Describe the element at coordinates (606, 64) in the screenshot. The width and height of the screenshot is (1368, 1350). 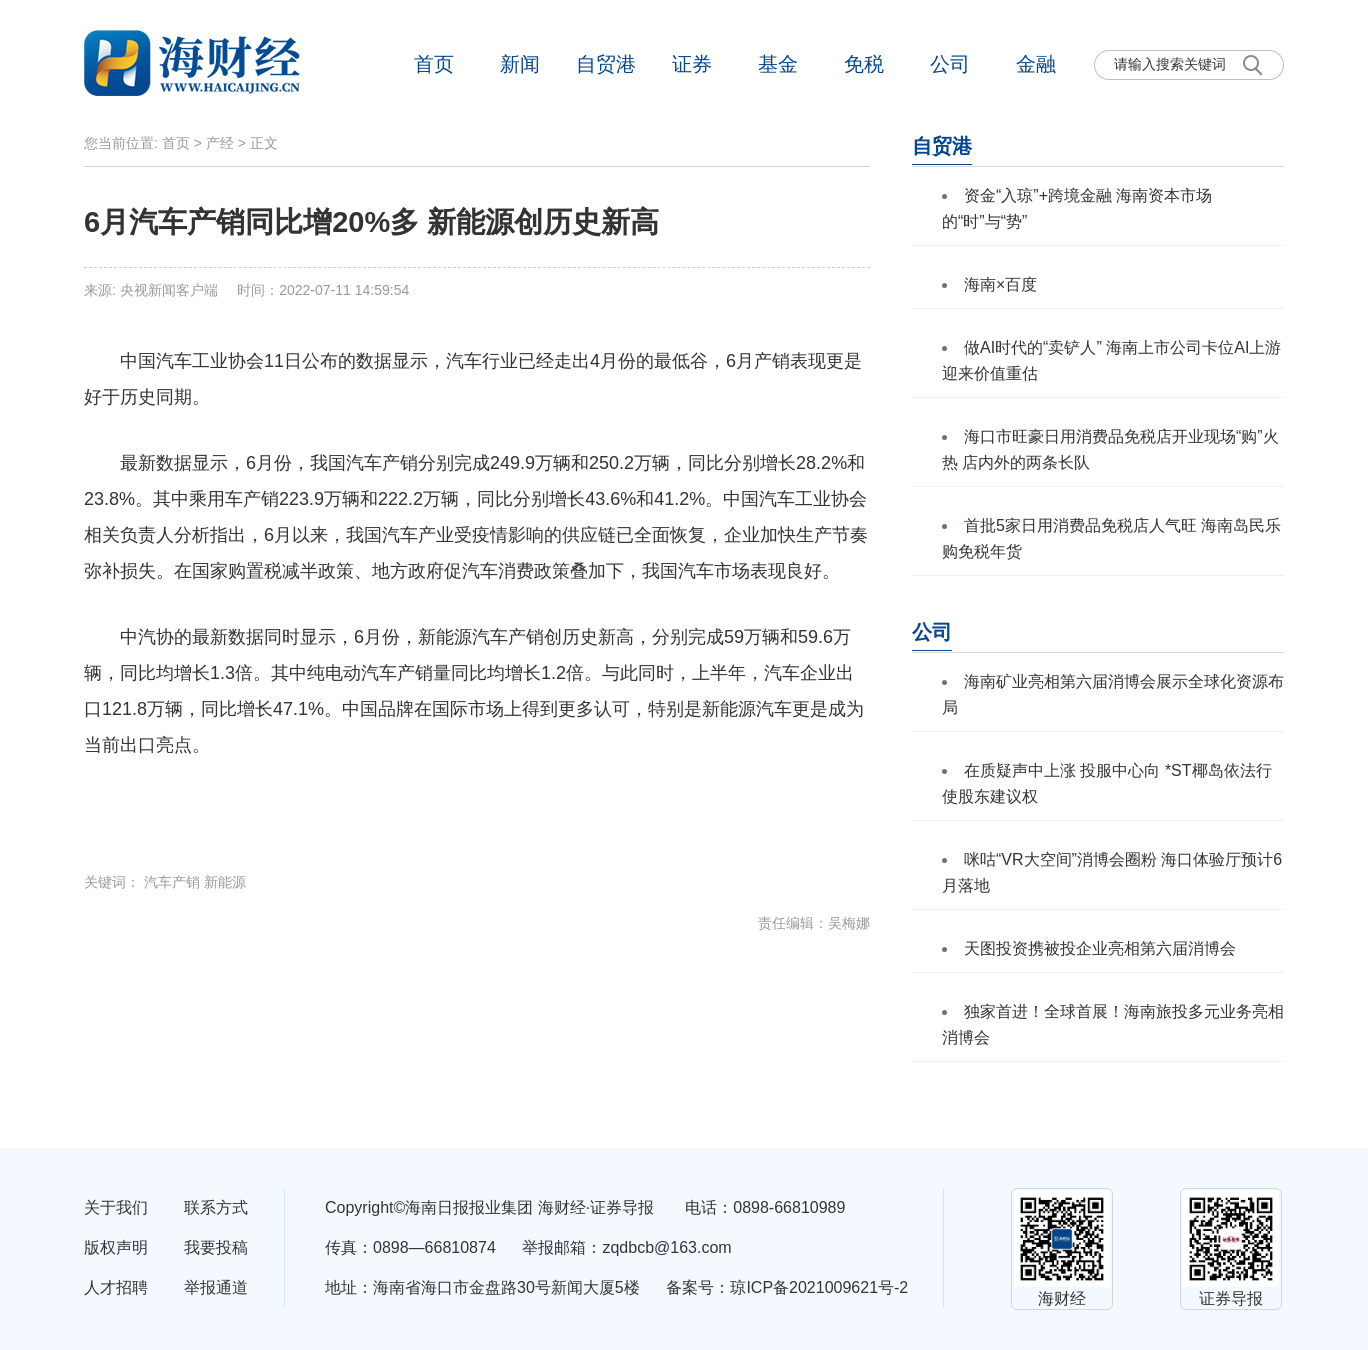
I see `自贸港` at that location.